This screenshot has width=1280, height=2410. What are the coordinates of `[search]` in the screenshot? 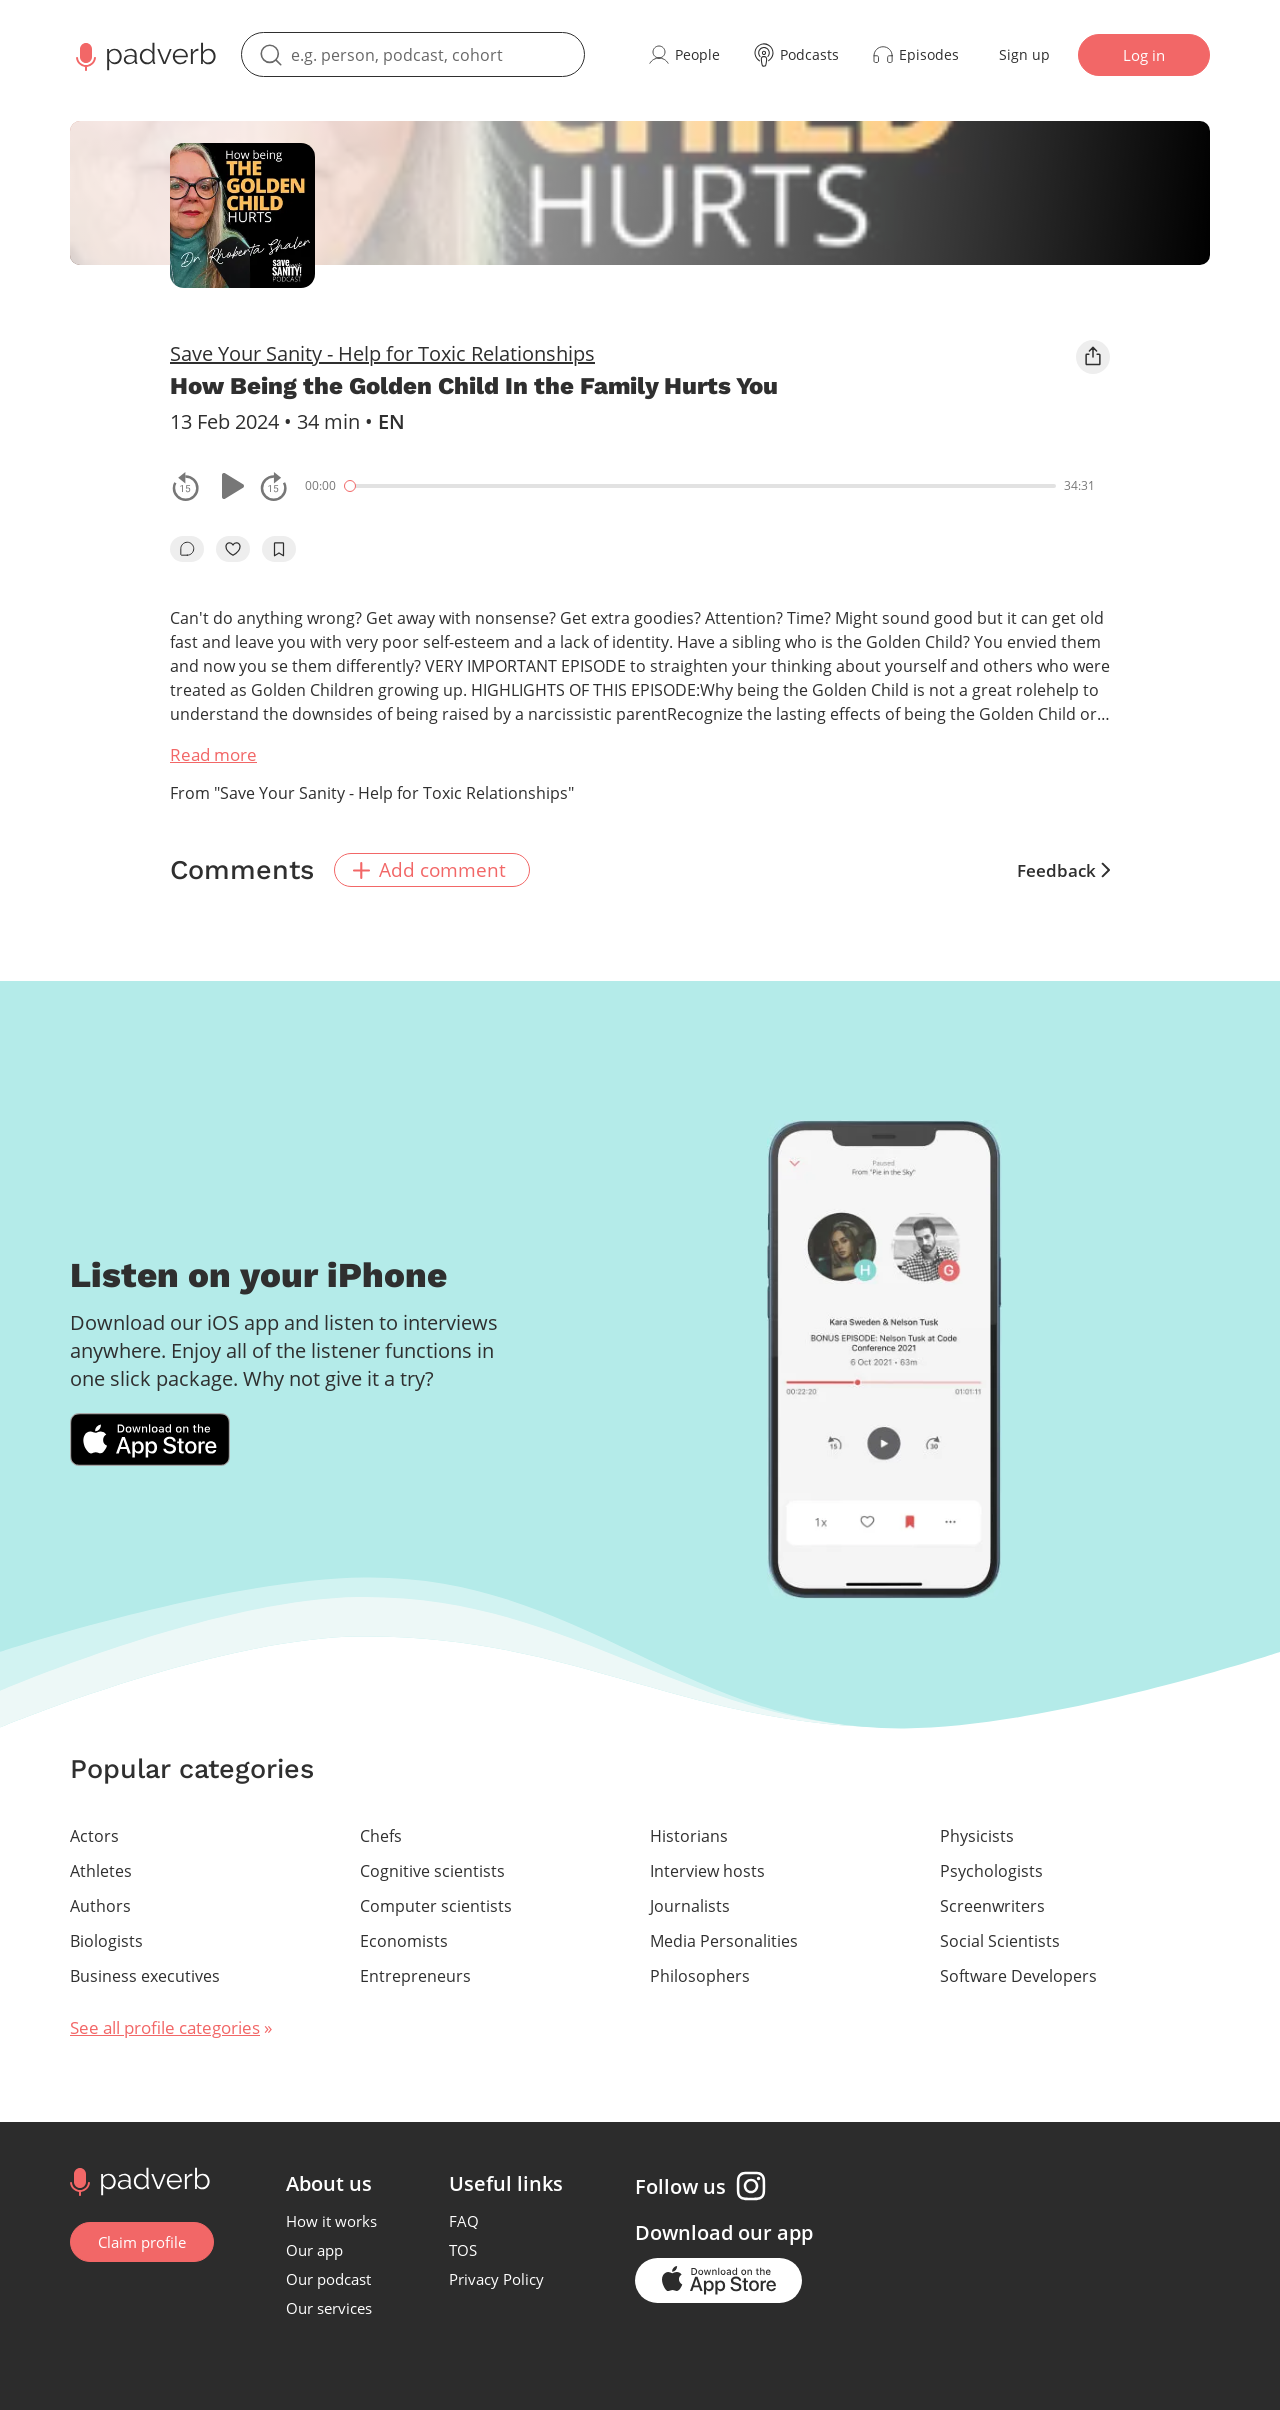 It's located at (413, 54).